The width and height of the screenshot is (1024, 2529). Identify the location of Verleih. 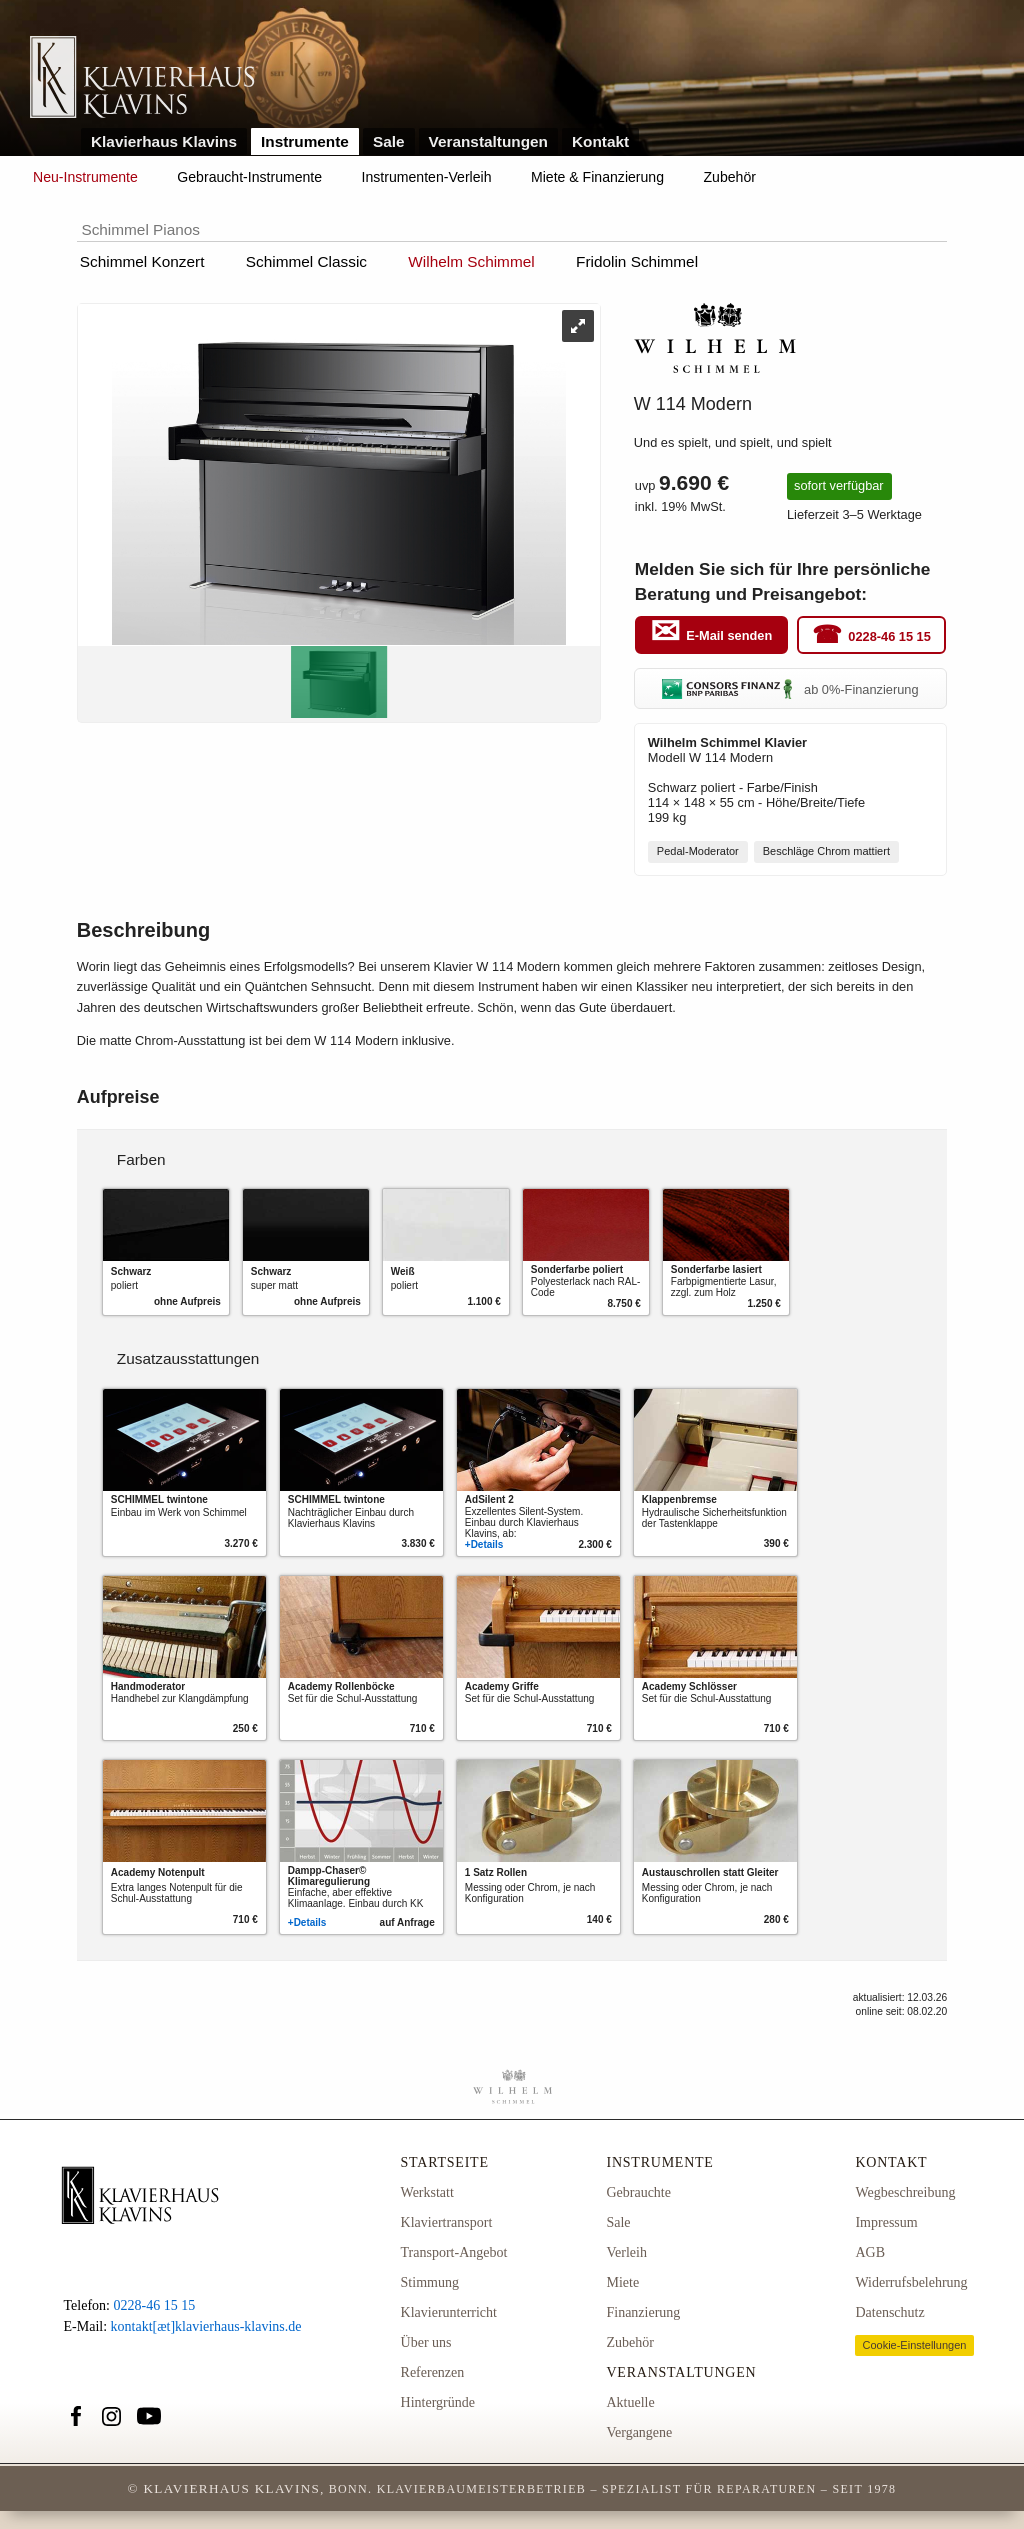
(626, 2252).